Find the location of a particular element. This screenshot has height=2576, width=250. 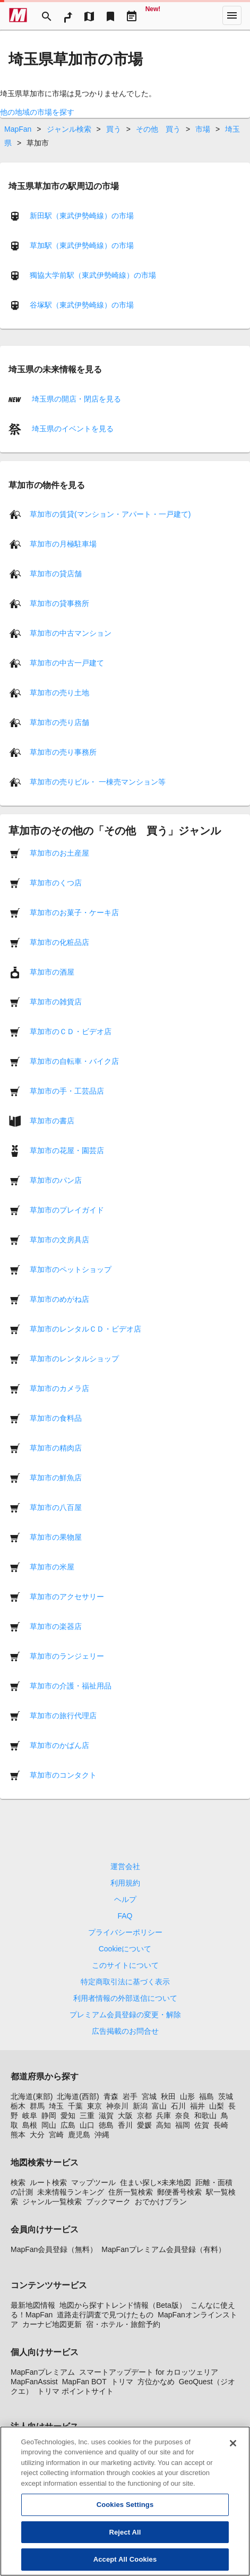

埼玉県の開店・閉店を見る is located at coordinates (75, 399).